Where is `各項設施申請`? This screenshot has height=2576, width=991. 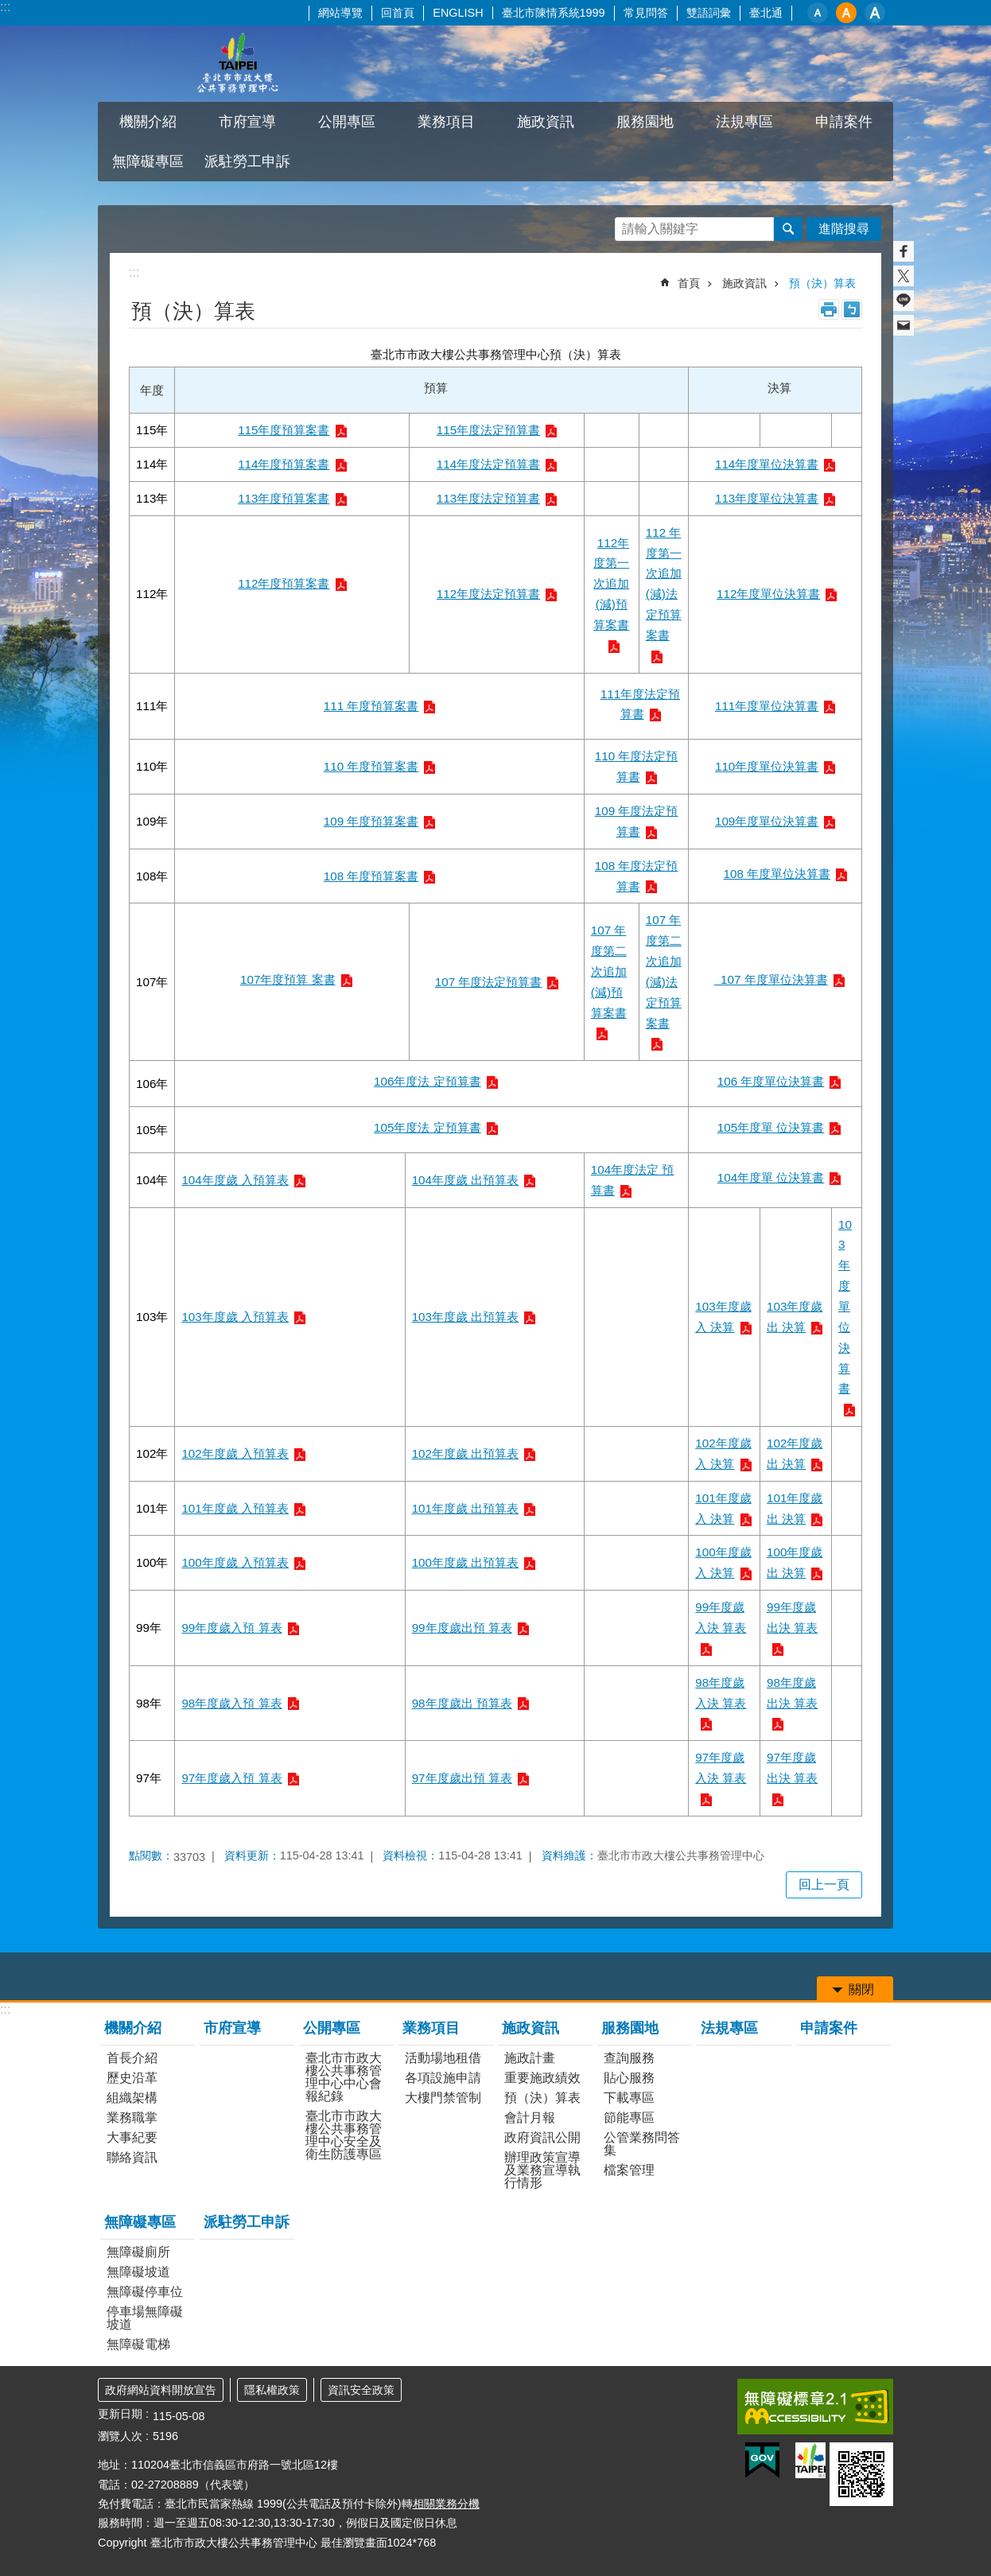
各項設施申請 is located at coordinates (443, 2078).